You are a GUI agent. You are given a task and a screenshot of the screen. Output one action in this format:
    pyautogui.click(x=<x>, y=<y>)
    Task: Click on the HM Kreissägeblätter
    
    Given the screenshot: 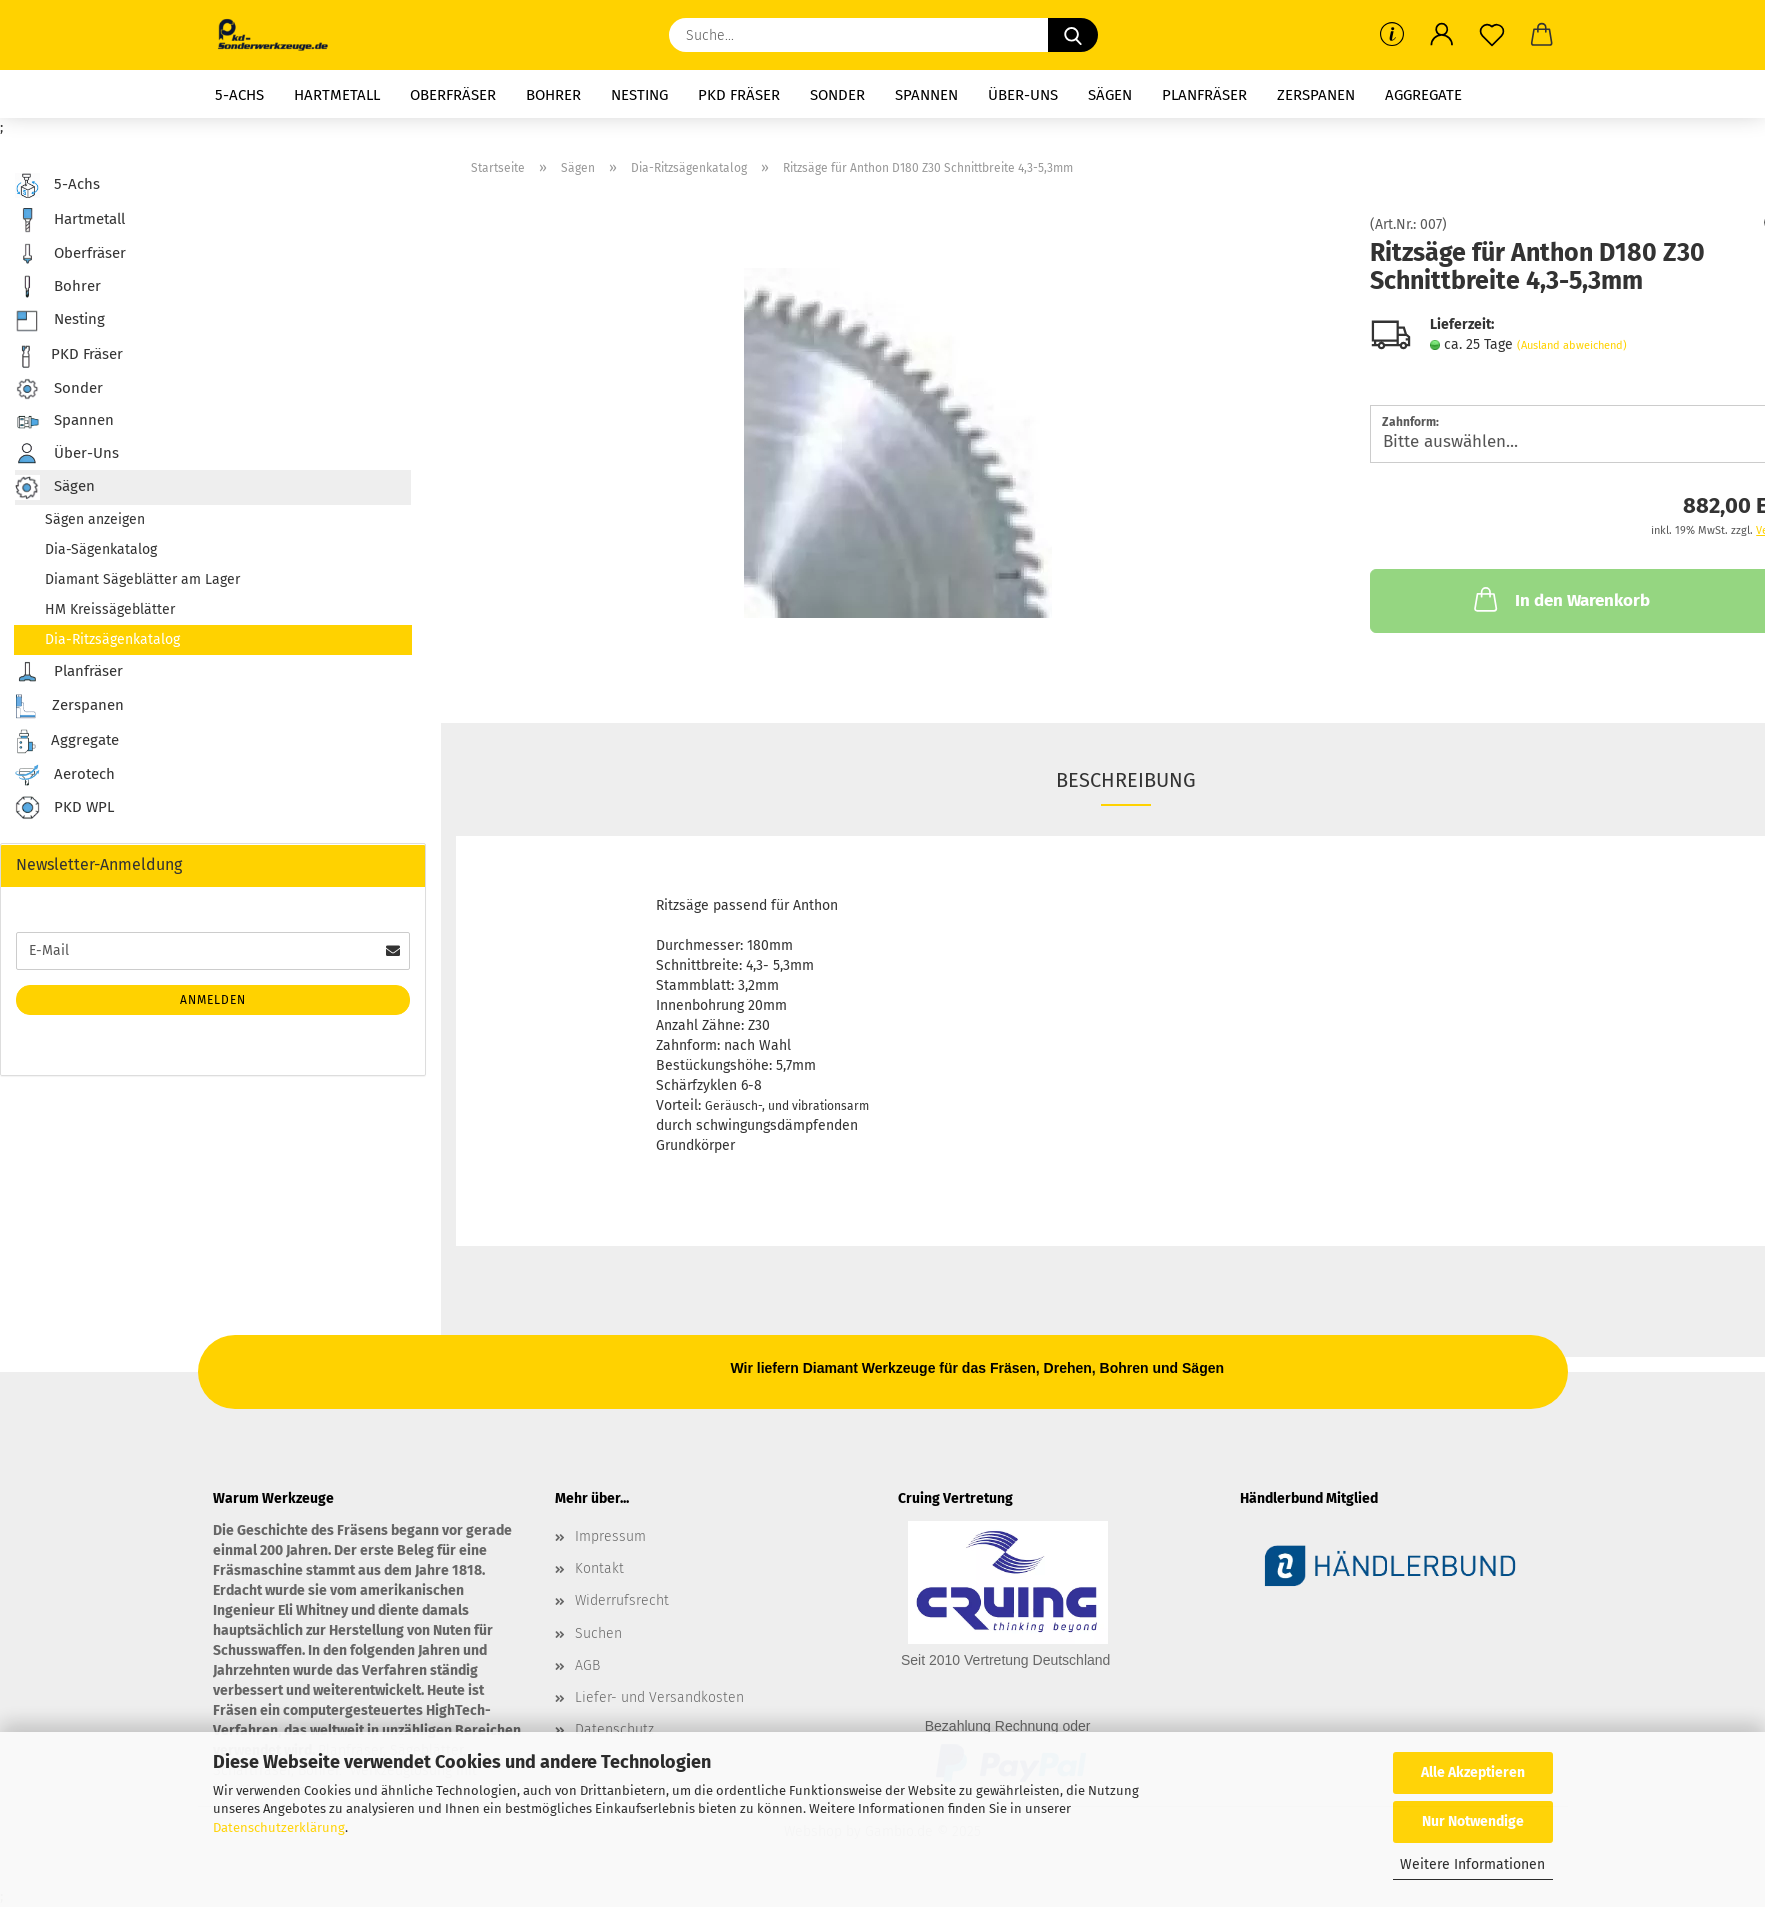 What is the action you would take?
    pyautogui.click(x=110, y=609)
    